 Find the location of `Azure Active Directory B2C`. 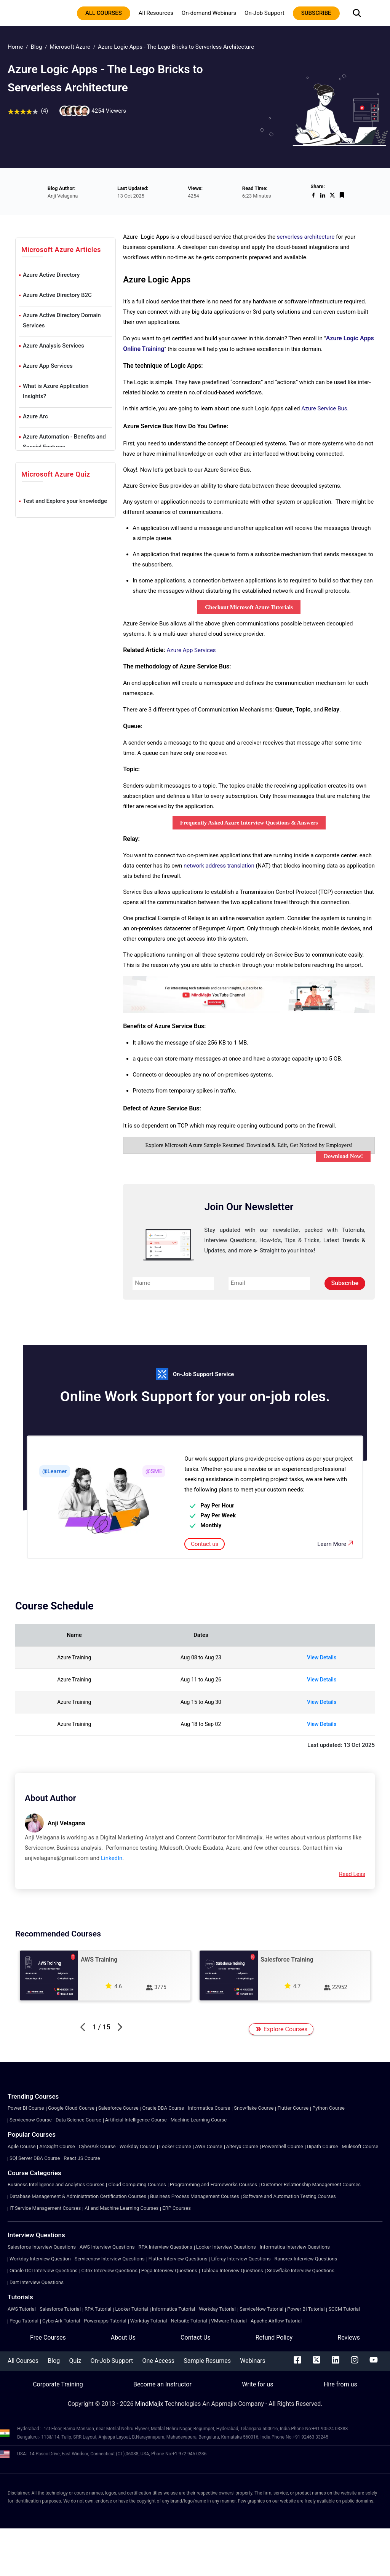

Azure Active Directory B2C is located at coordinates (57, 295).